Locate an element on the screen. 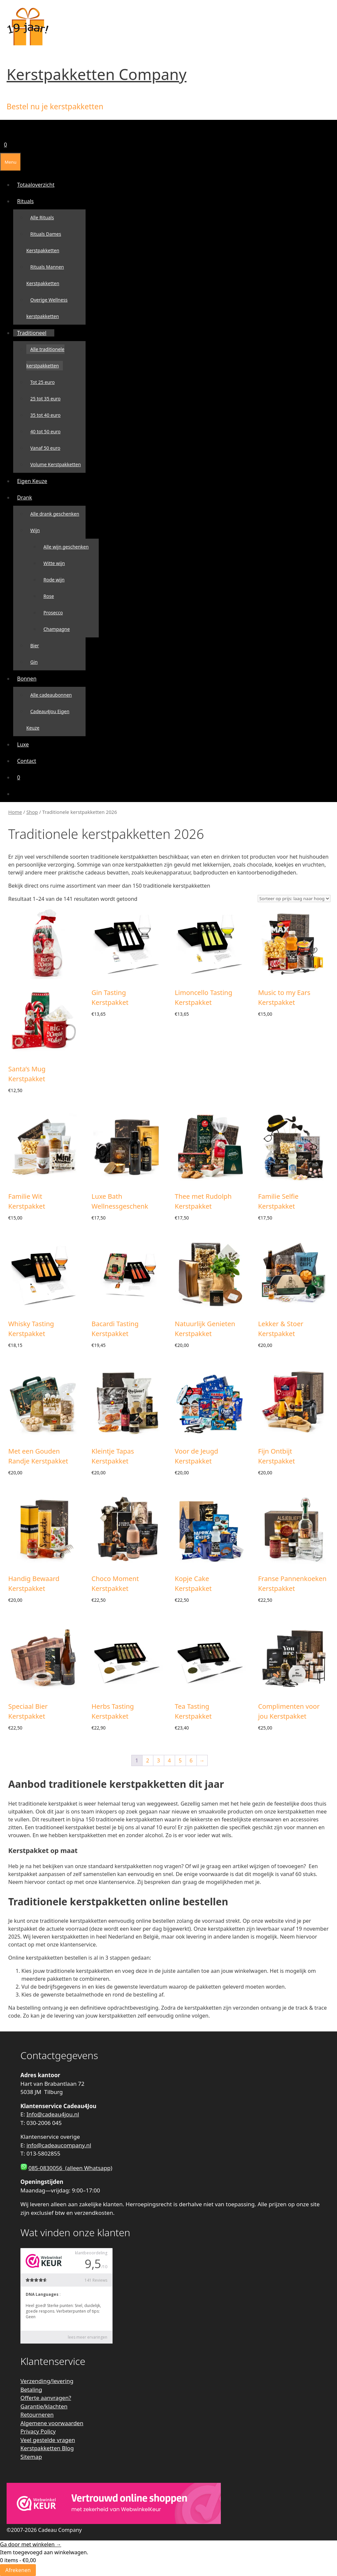 Image resolution: width=337 pixels, height=2576 pixels. Kerstpakketten Company is located at coordinates (97, 74).